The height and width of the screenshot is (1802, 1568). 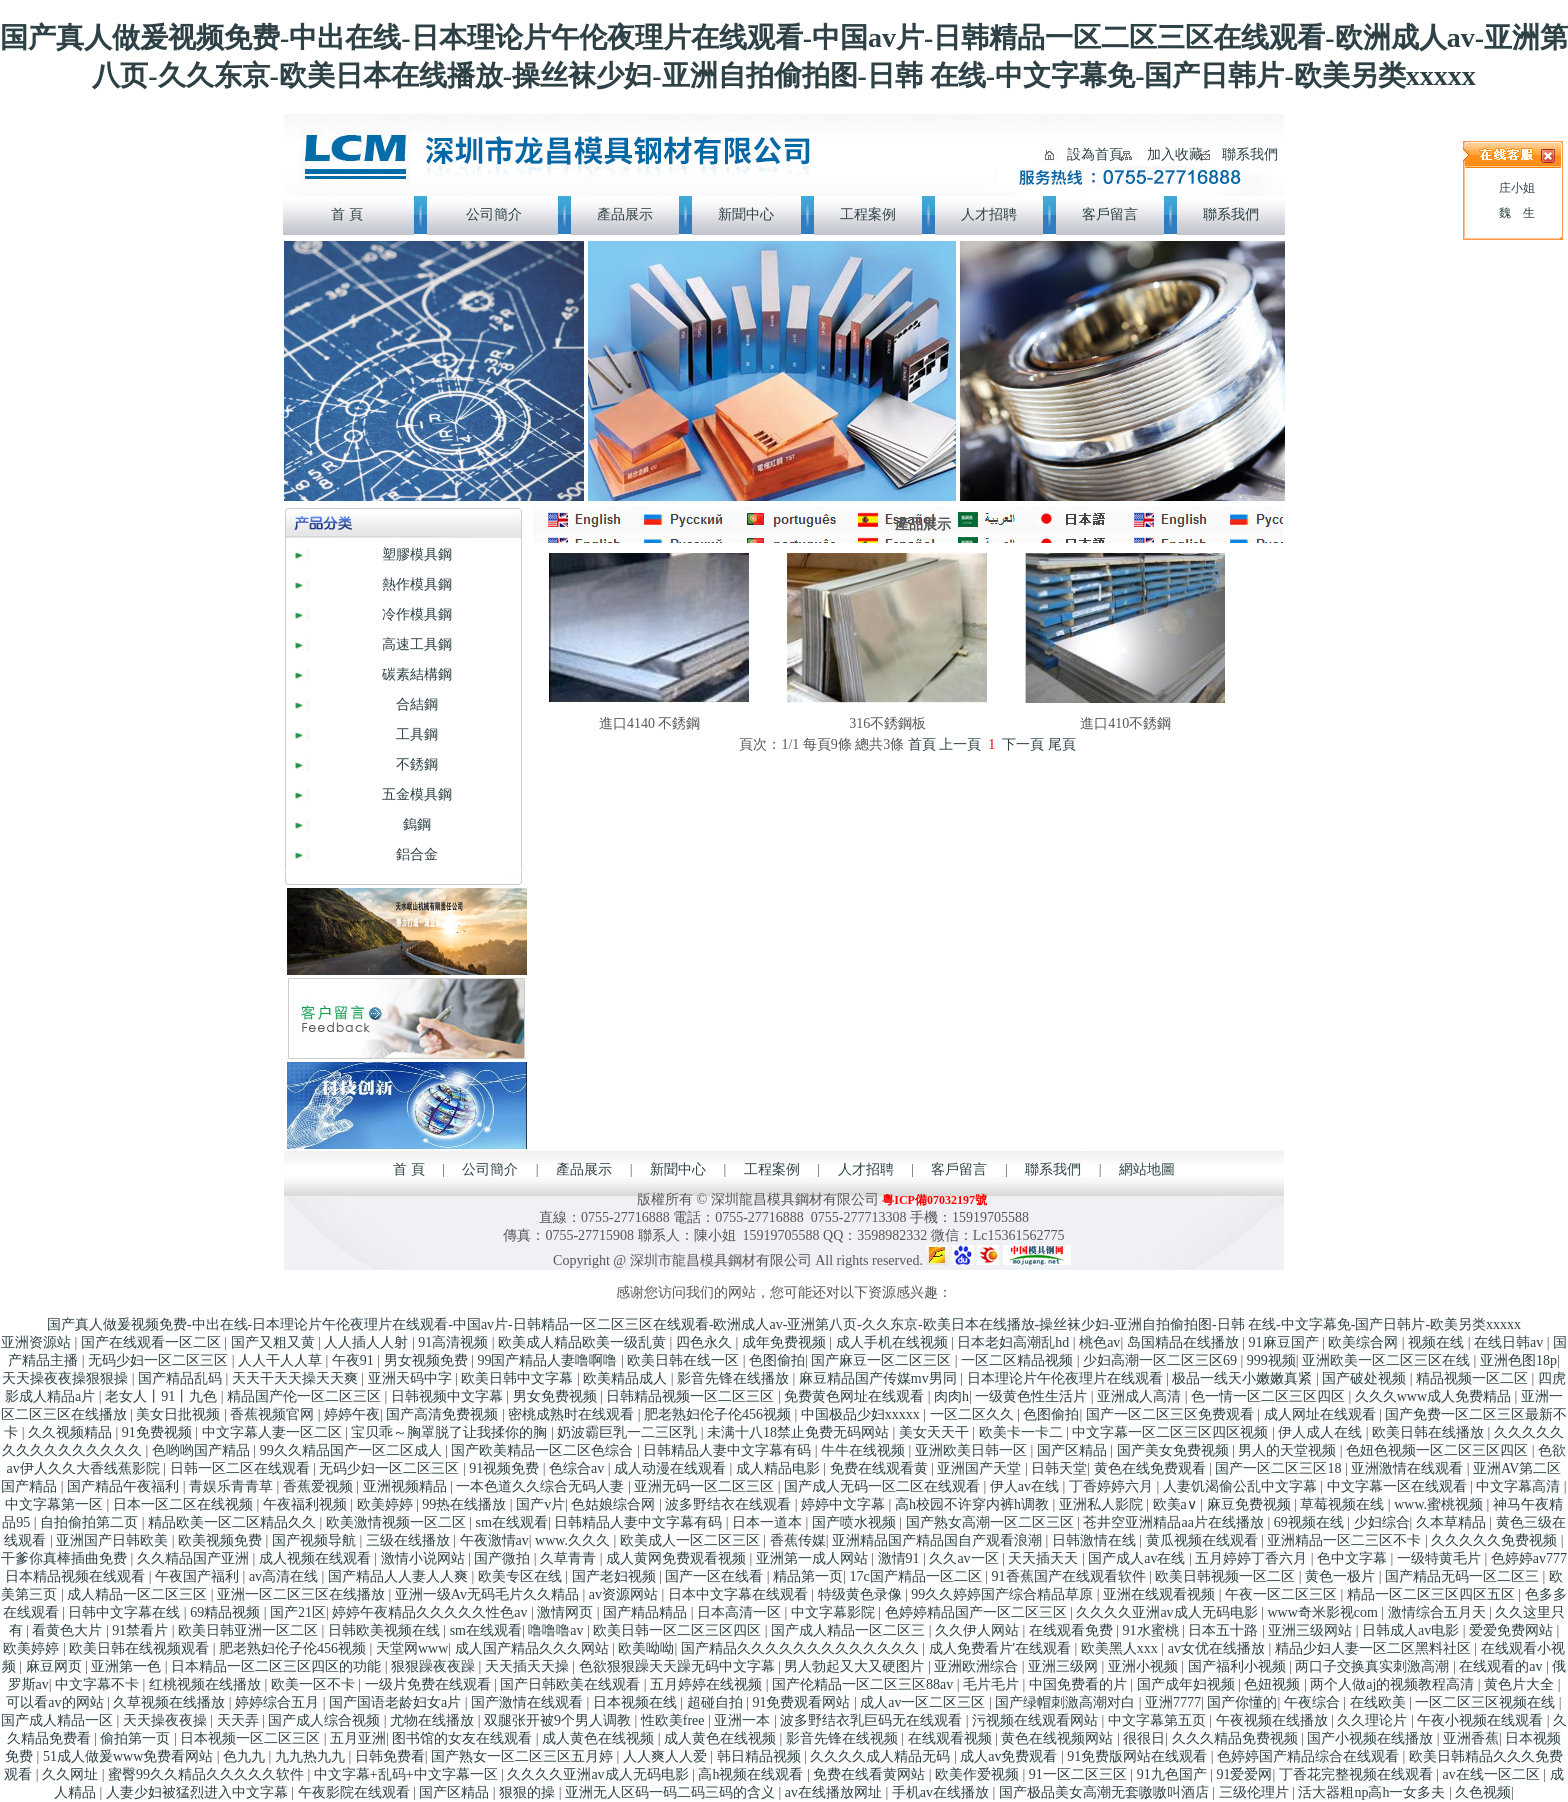 What do you see at coordinates (1342, 1576) in the screenshot?
I see `黄色一极片` at bounding box center [1342, 1576].